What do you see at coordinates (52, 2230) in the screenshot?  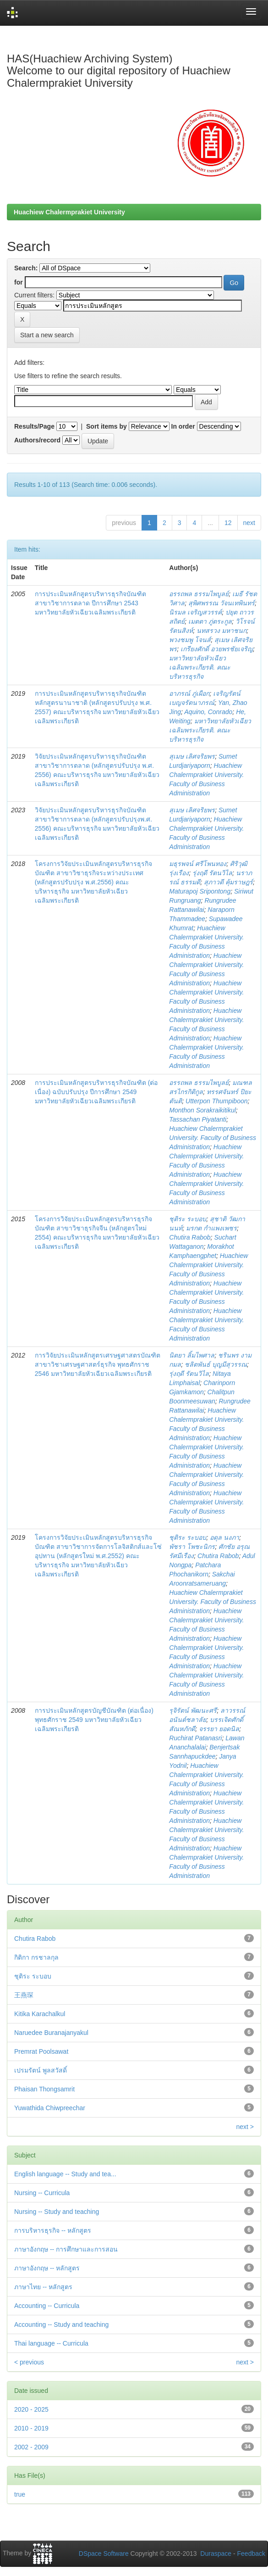 I see `การบริหารธุรกิจ -- หลักสูตร` at bounding box center [52, 2230].